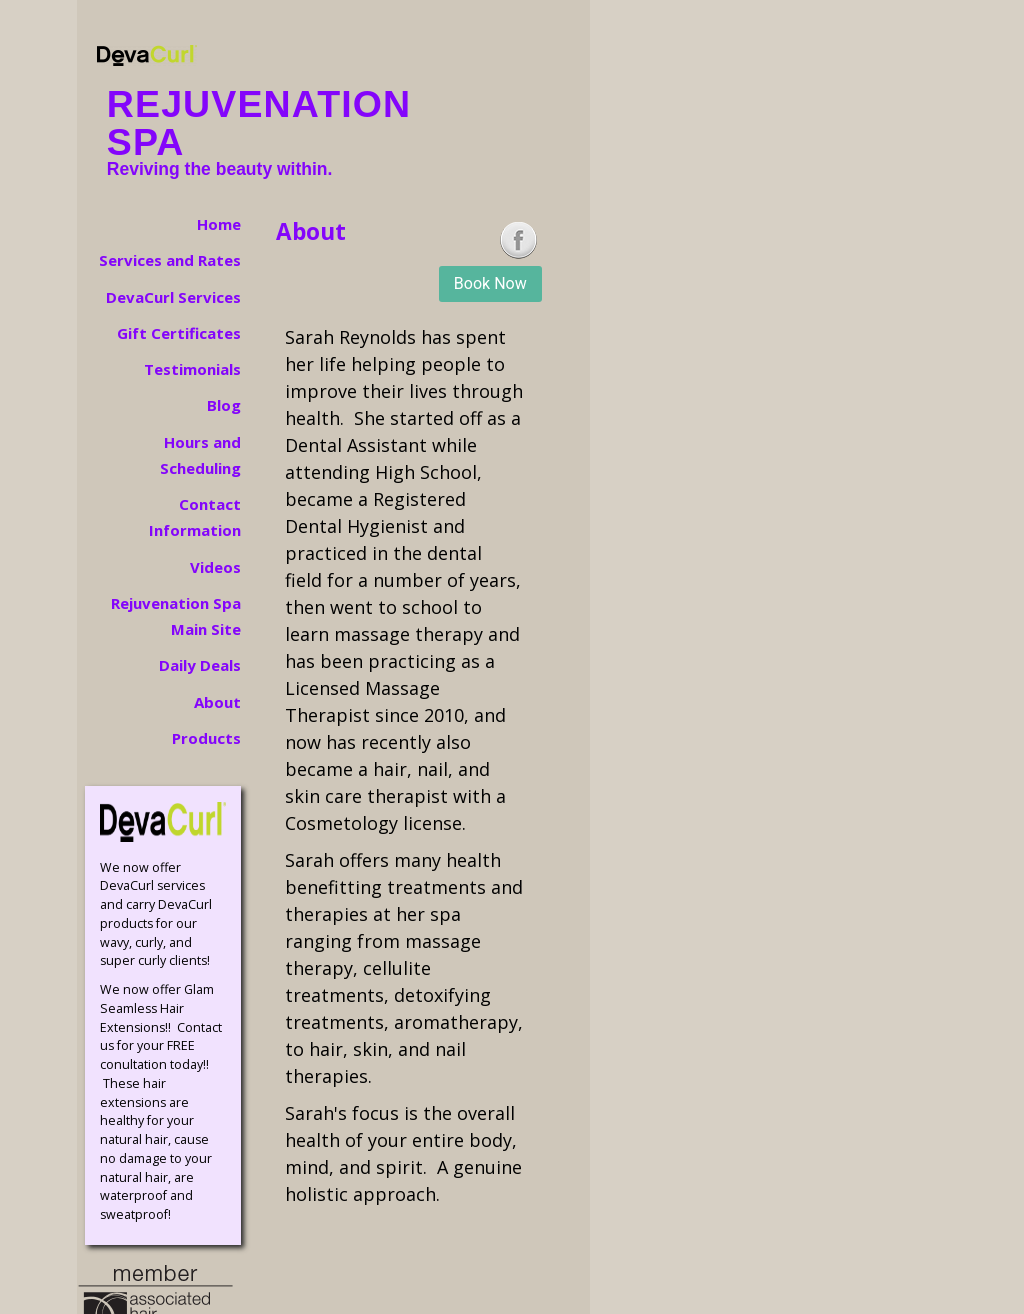 This screenshot has height=1314, width=1024. I want to click on Contact Information, so click(195, 517).